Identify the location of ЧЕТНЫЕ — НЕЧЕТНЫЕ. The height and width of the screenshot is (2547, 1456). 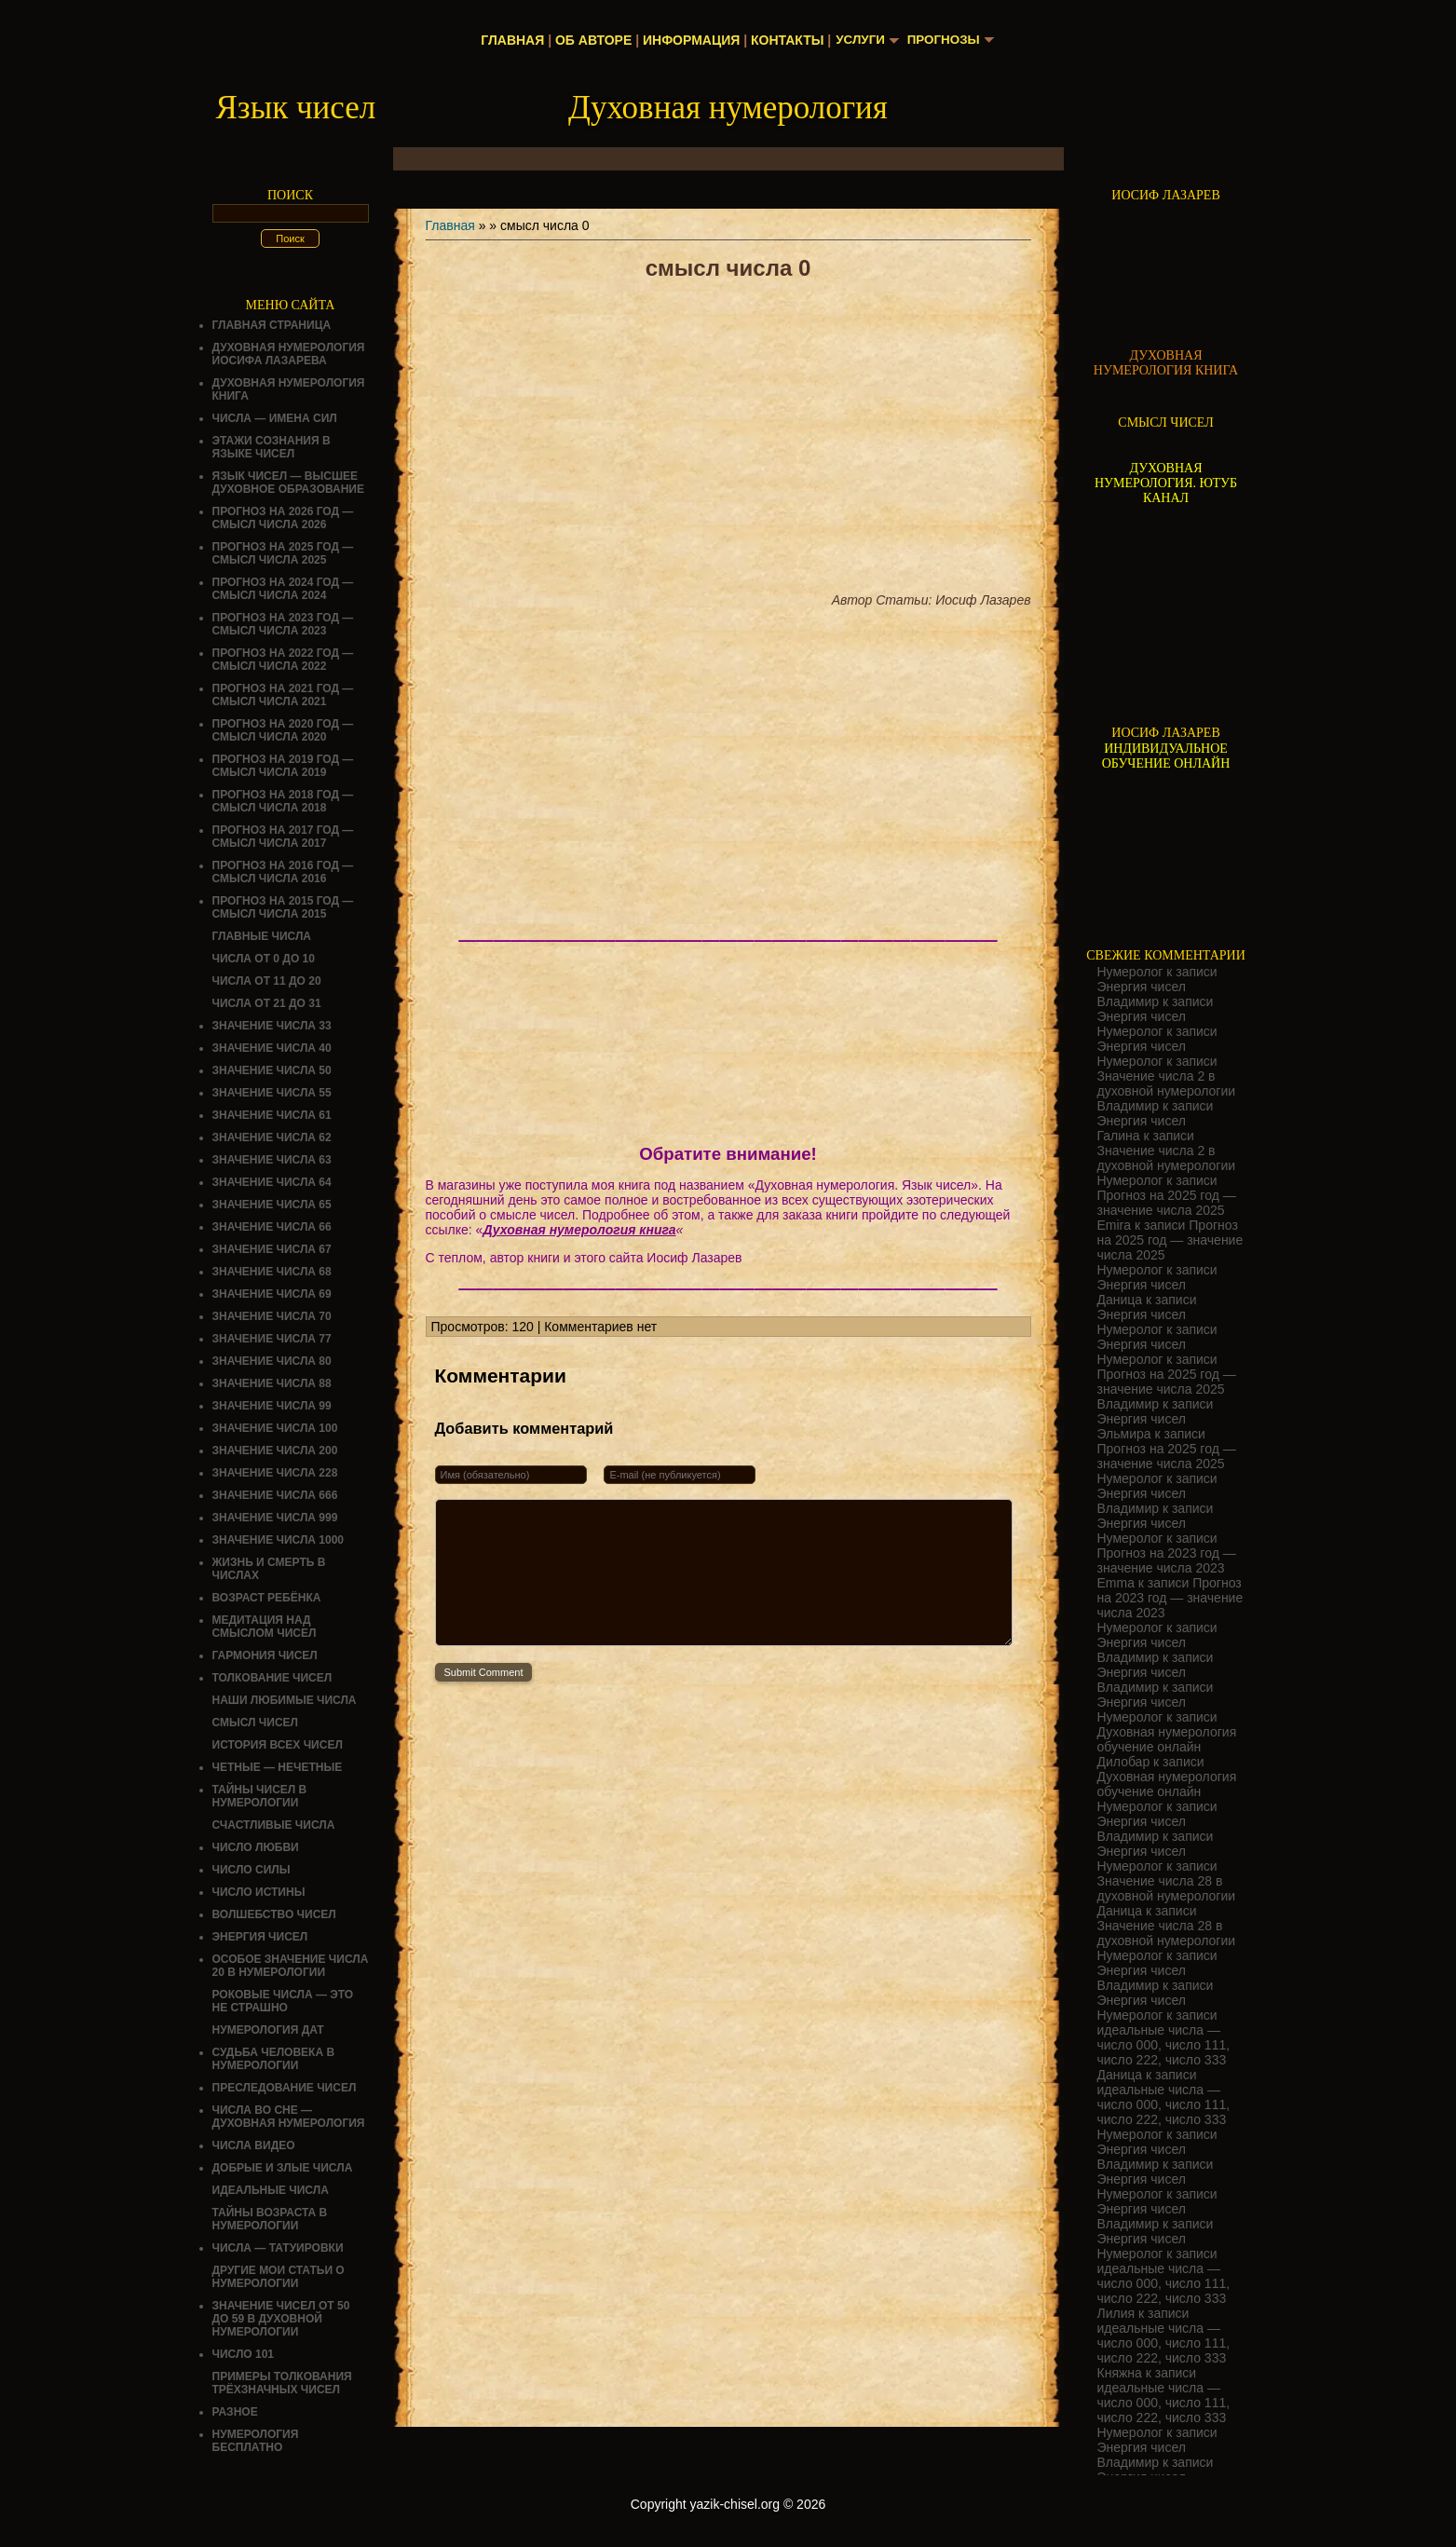
(277, 1767).